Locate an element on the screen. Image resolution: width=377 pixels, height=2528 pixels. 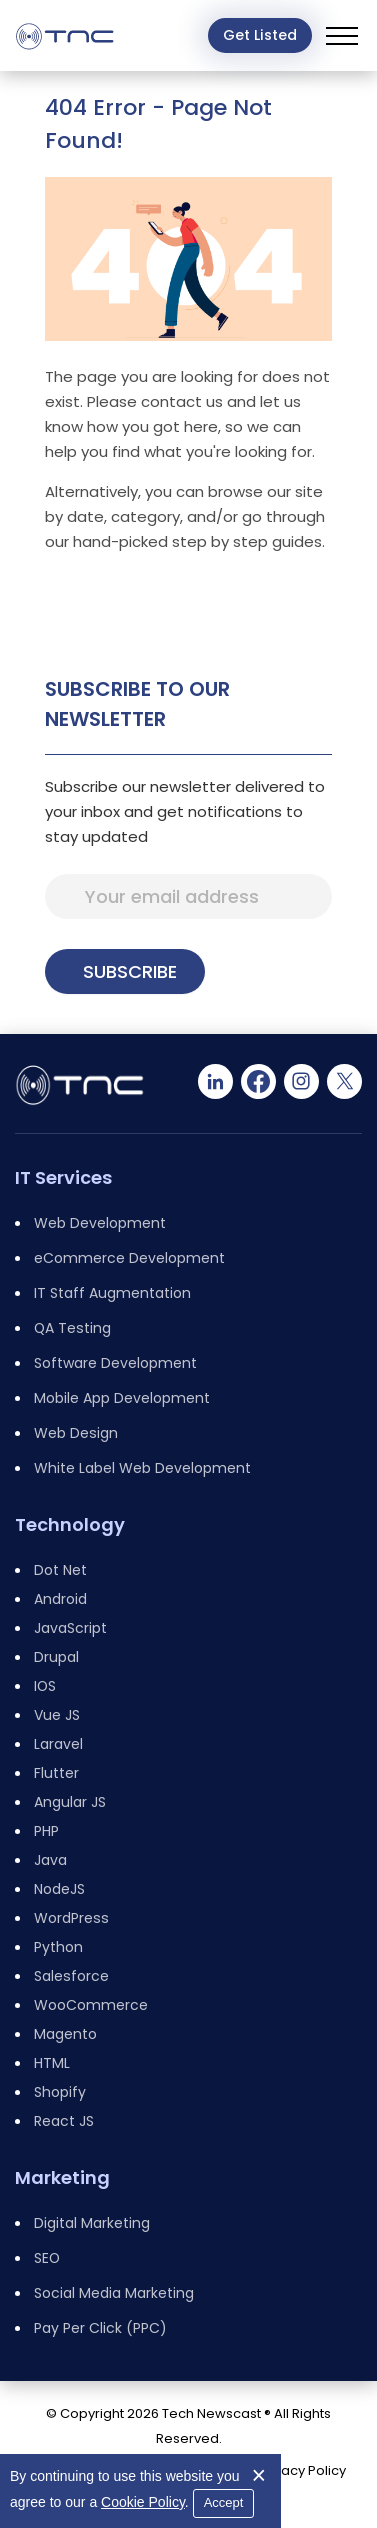
SEO is located at coordinates (47, 2258).